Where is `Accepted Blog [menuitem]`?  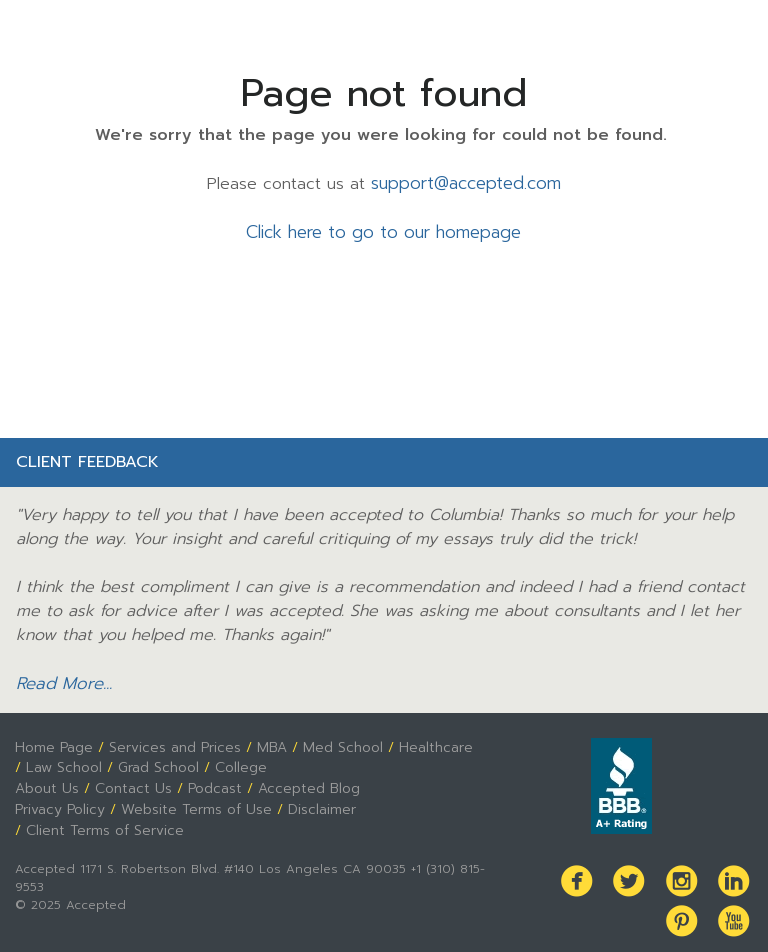
Accepted Blog [menuitem] is located at coordinates (297, 782).